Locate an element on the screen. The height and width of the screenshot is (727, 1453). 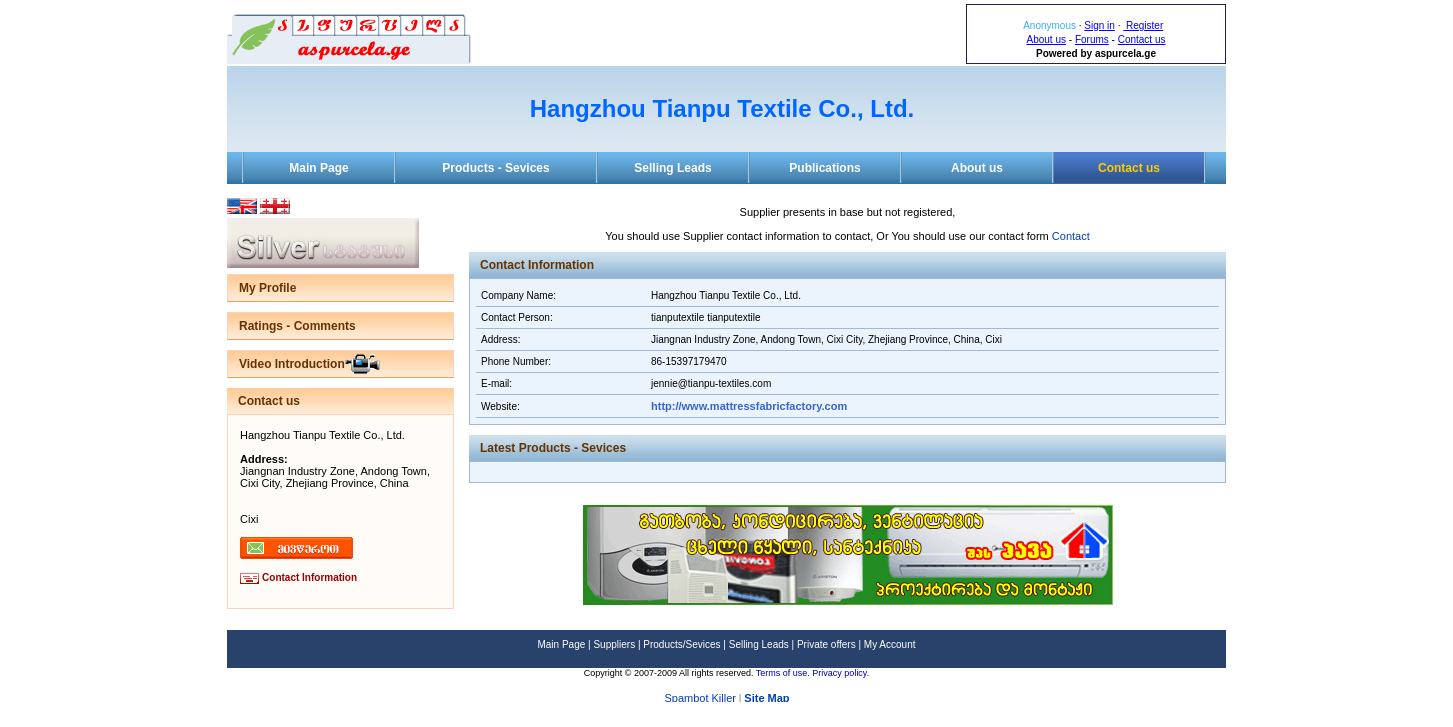
Spambot Killer is located at coordinates (700, 699).